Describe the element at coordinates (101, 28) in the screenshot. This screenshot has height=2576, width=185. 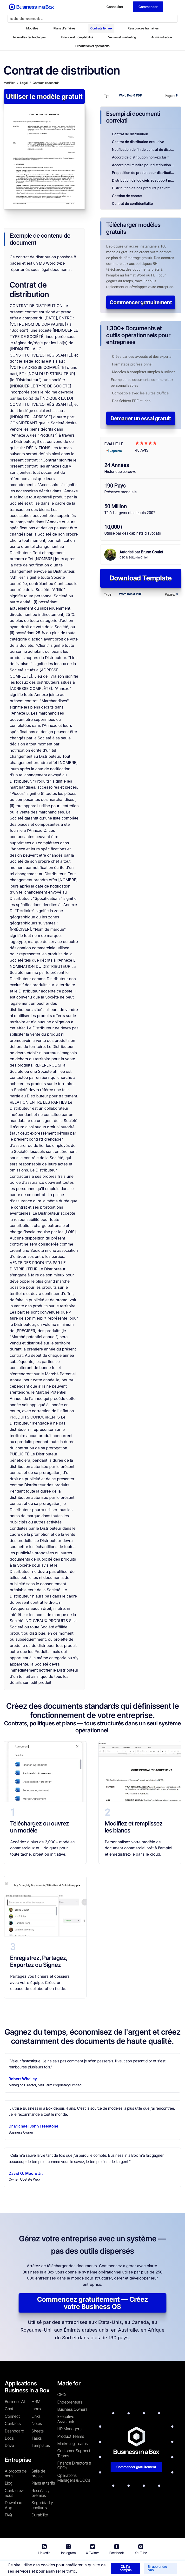
I see `Contrats légaux` at that location.